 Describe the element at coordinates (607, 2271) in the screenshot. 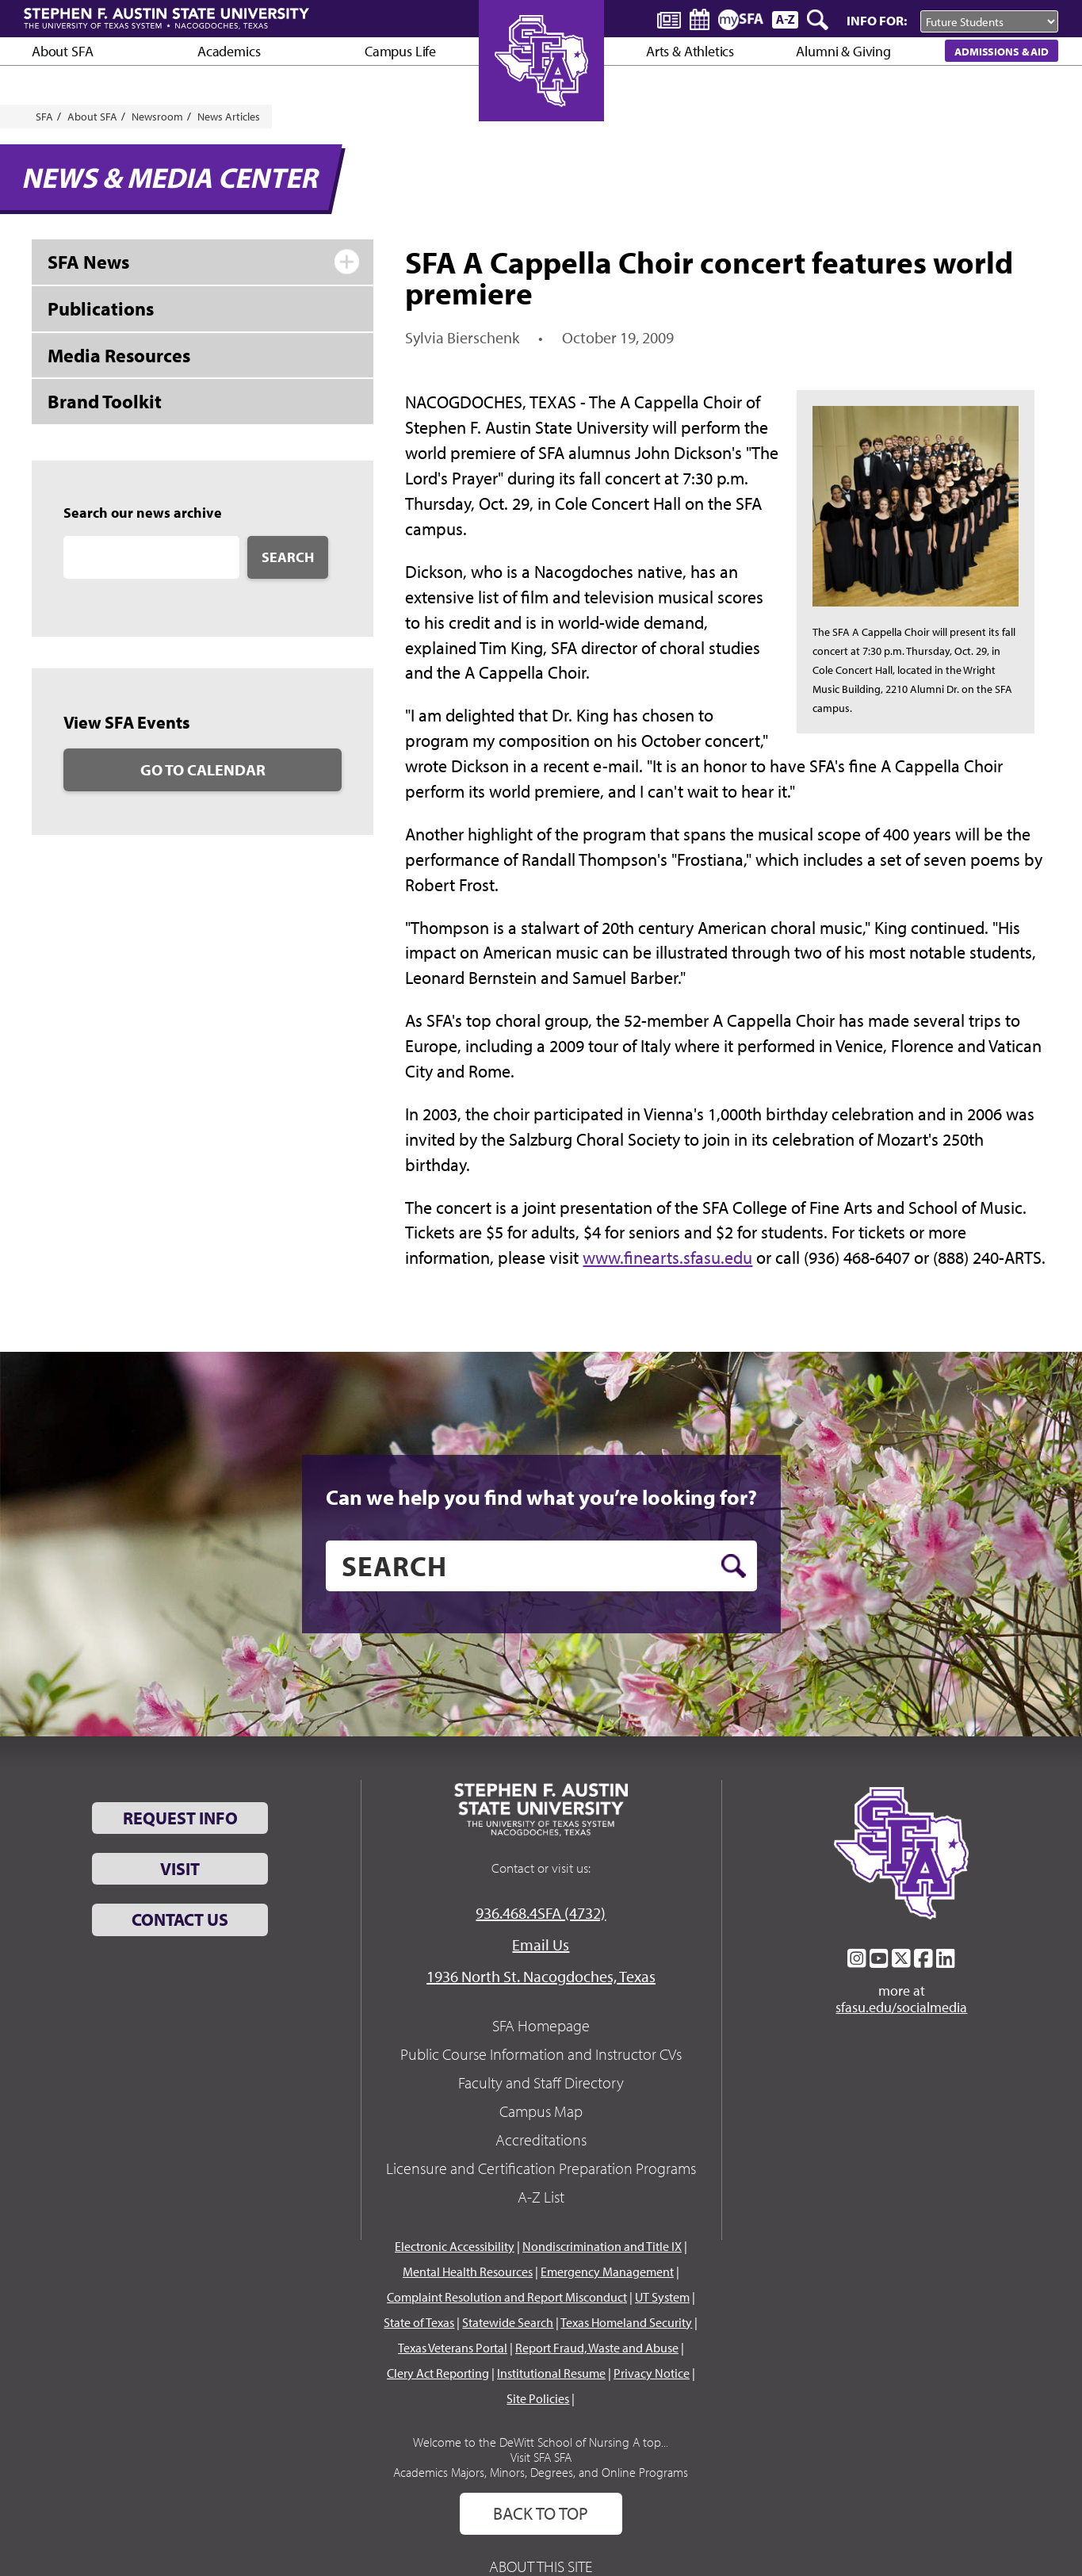

I see `Emergency Management` at that location.